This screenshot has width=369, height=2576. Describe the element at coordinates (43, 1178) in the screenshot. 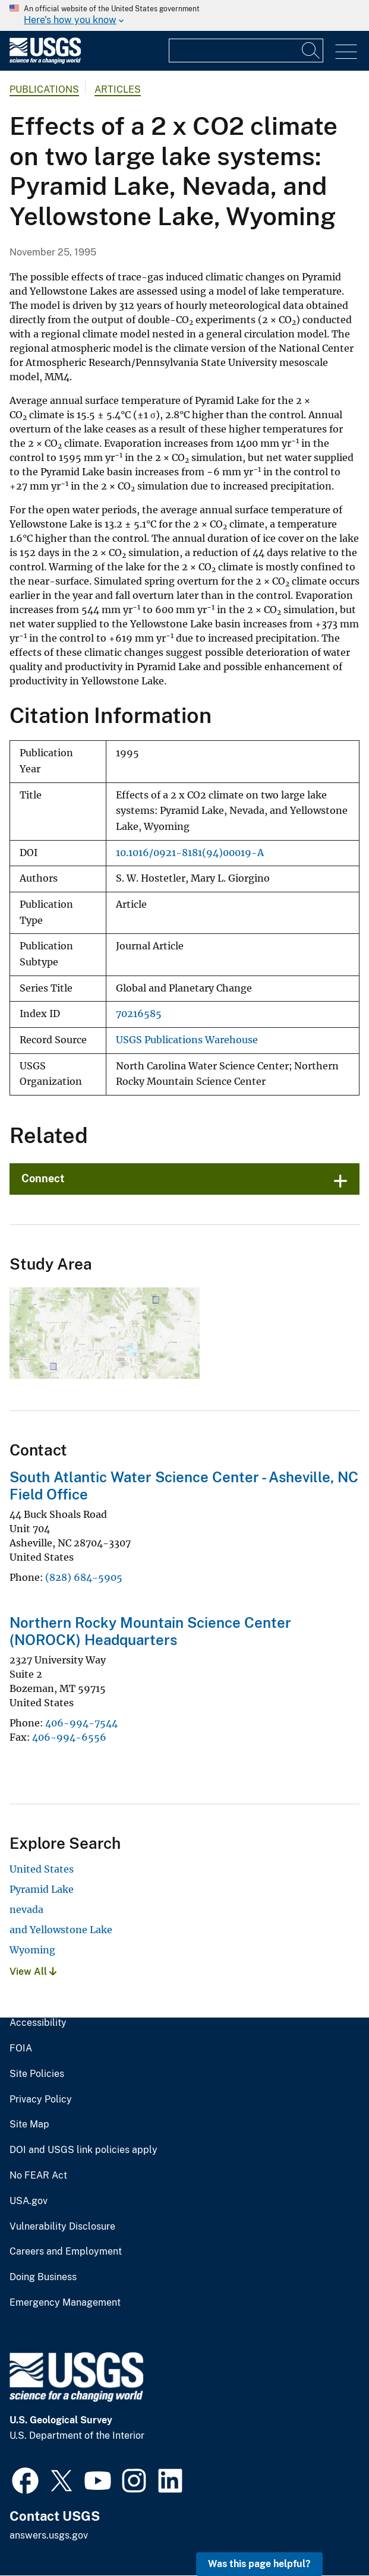

I see `Connect` at that location.